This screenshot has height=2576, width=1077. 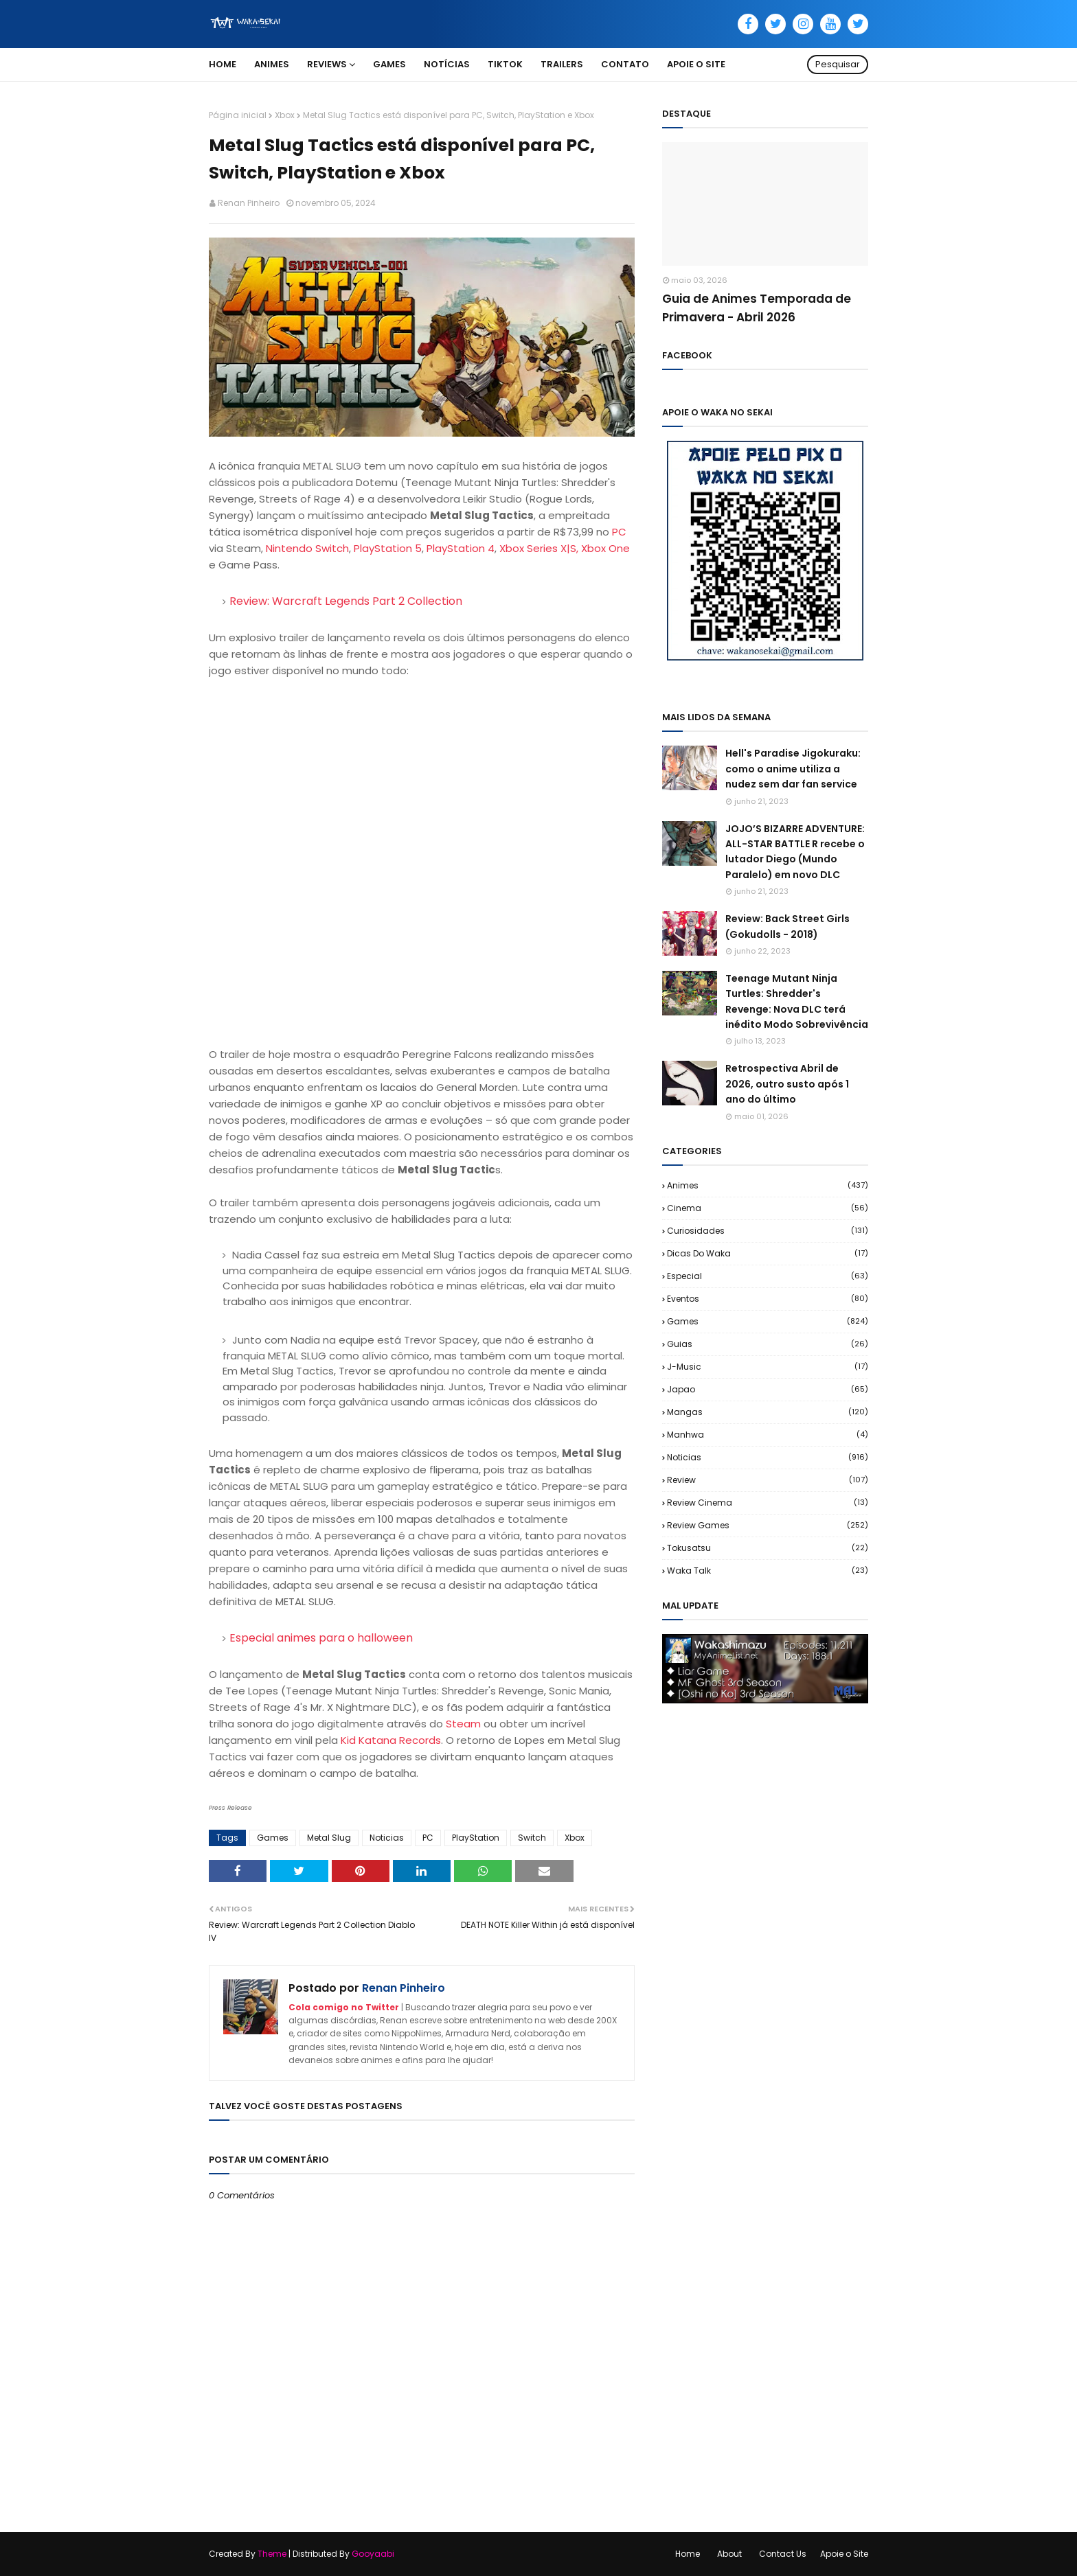 I want to click on Xbox, so click(x=285, y=115).